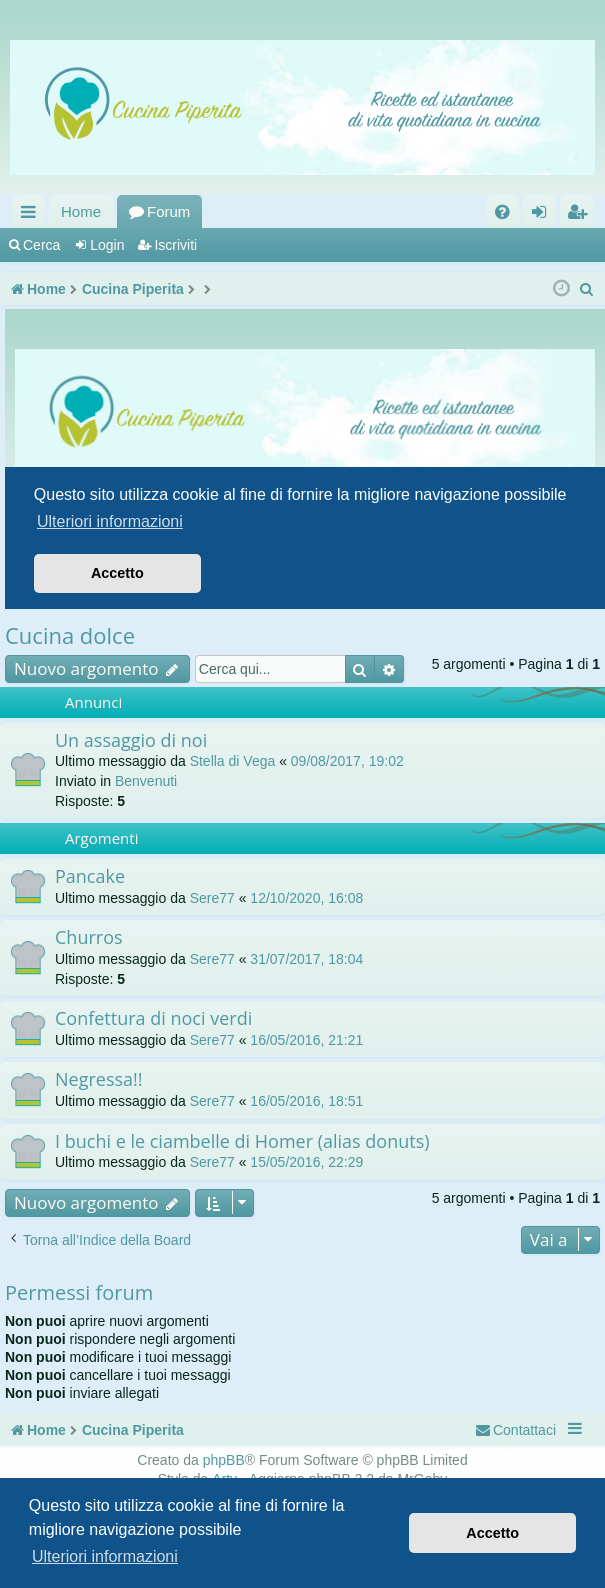  I want to click on 16/05/2016, 21:21, so click(306, 1040).